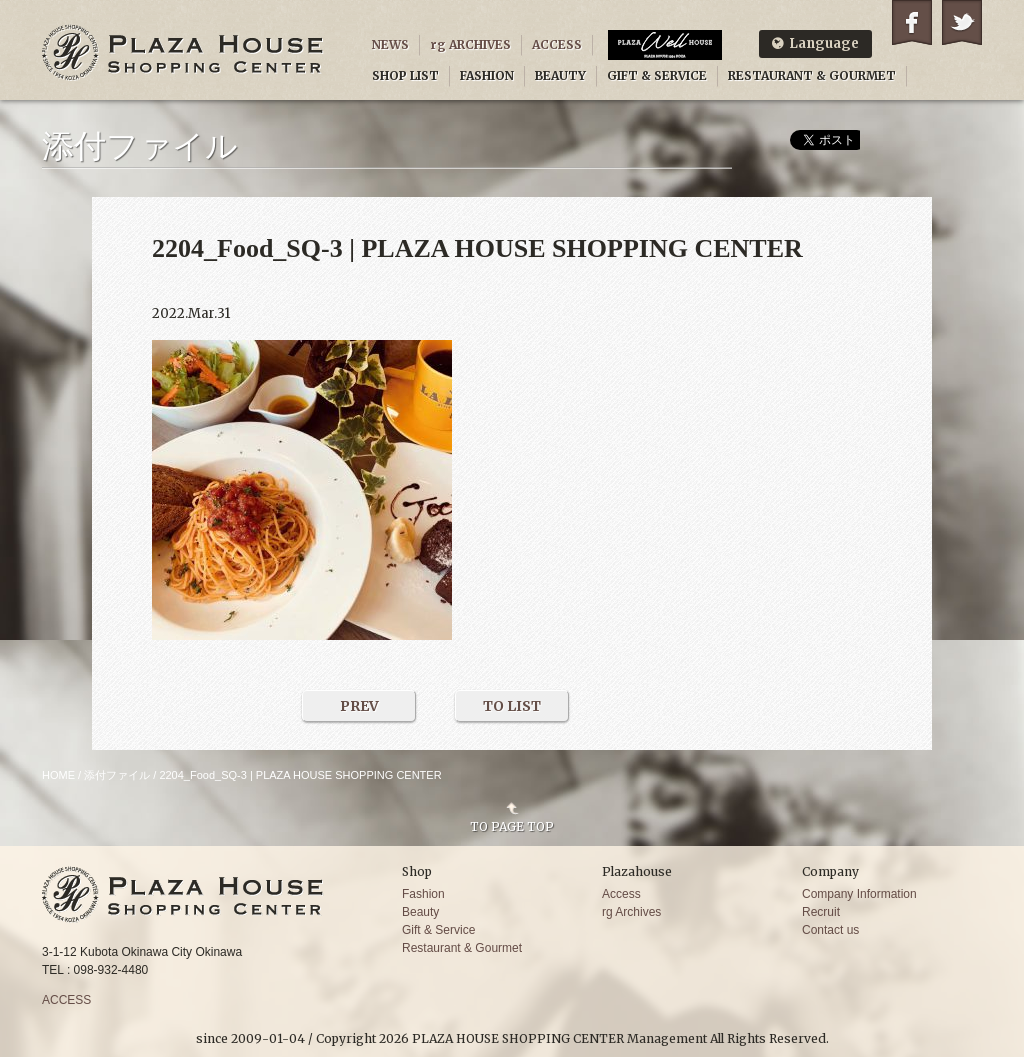 The image size is (1024, 1057). Describe the element at coordinates (830, 930) in the screenshot. I see `Contact us` at that location.